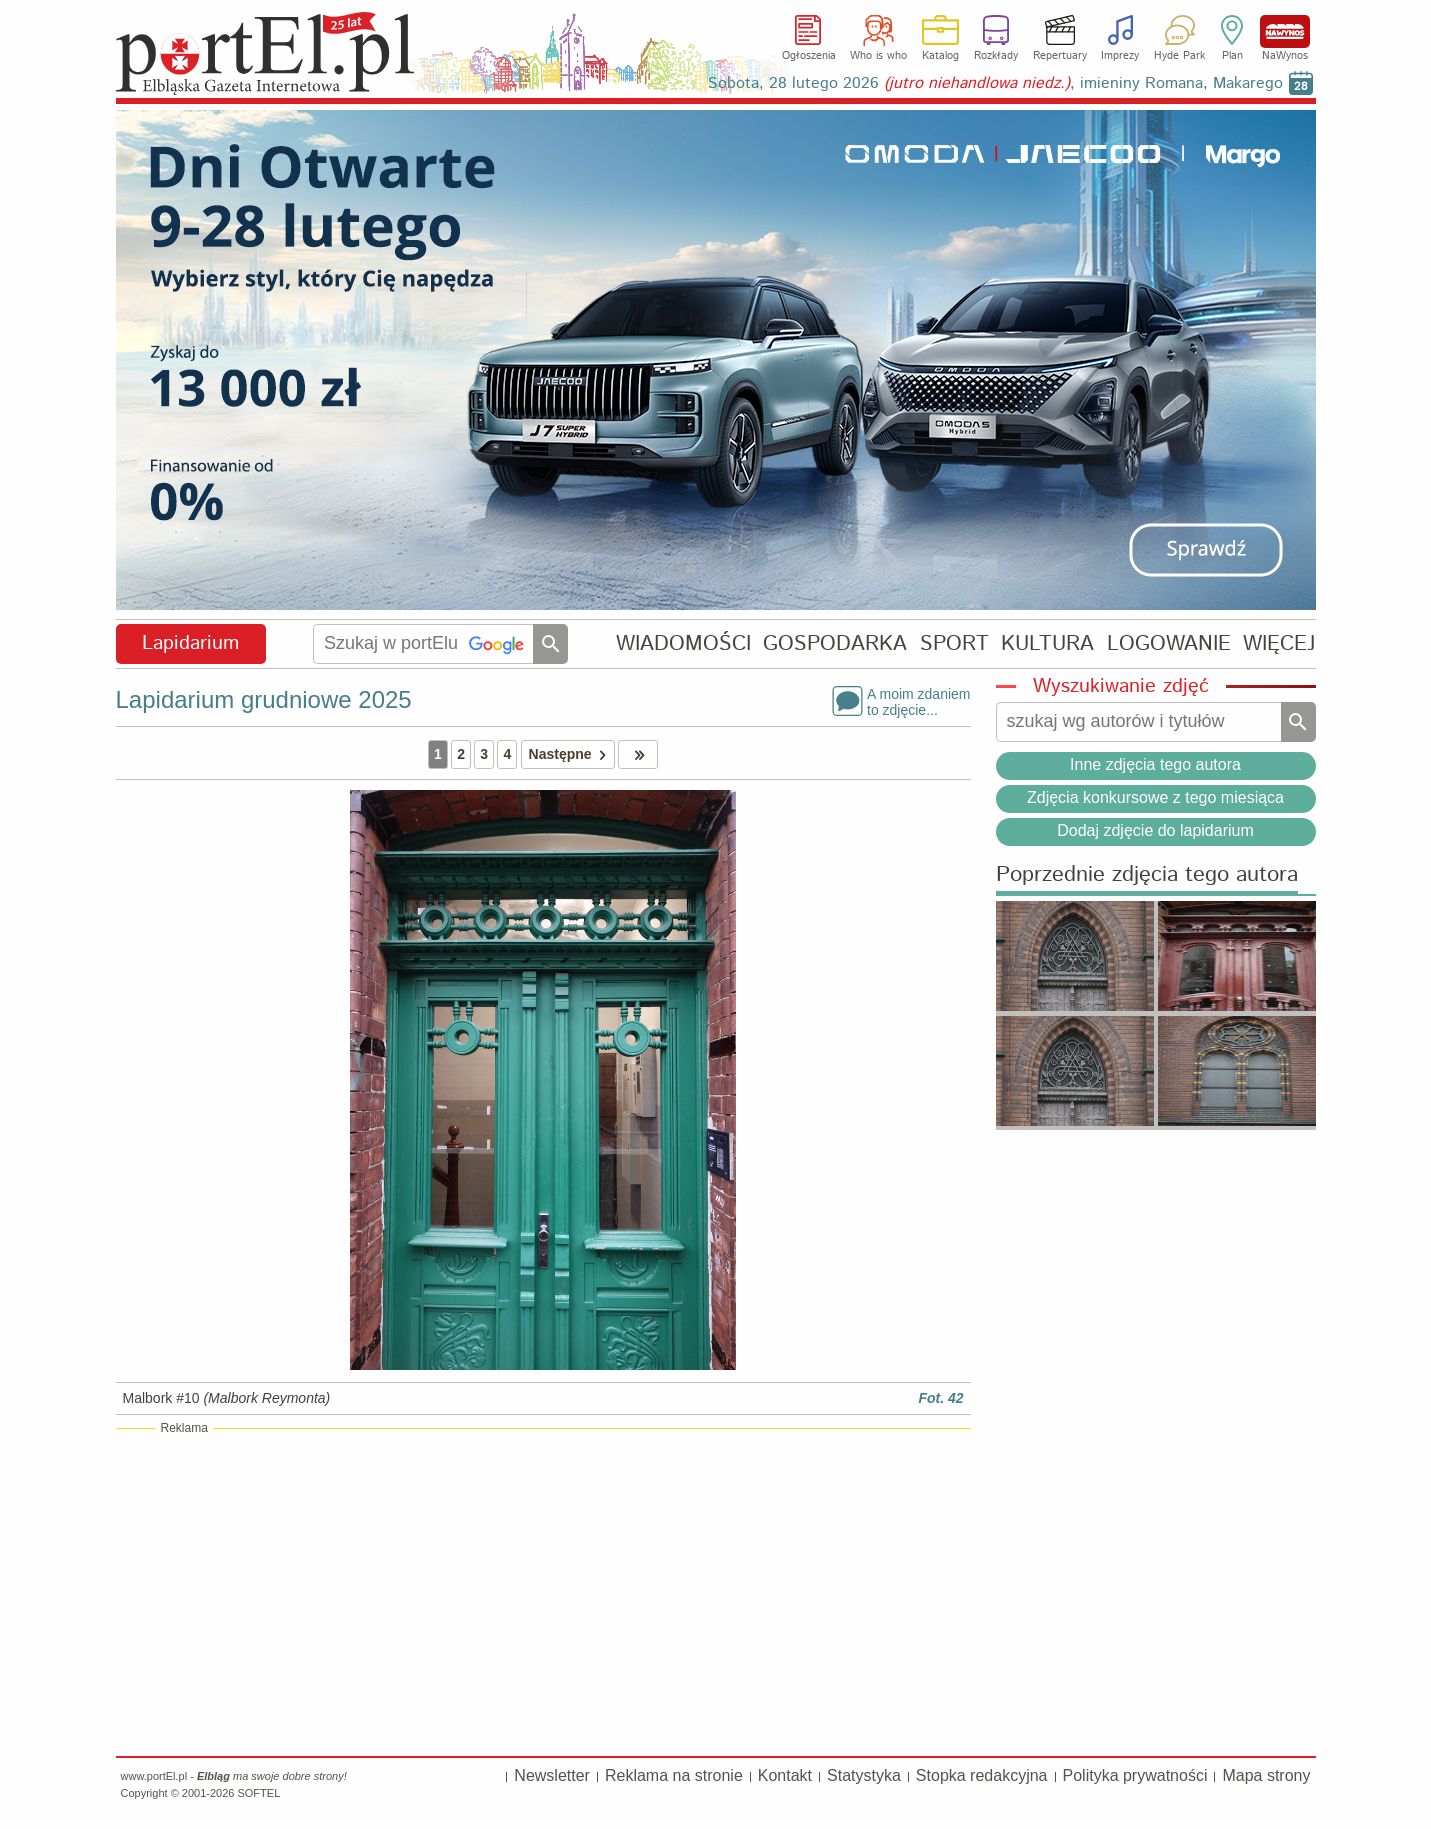 The image size is (1431, 1829). What do you see at coordinates (1169, 643) in the screenshot?
I see `LOGOWANIE` at bounding box center [1169, 643].